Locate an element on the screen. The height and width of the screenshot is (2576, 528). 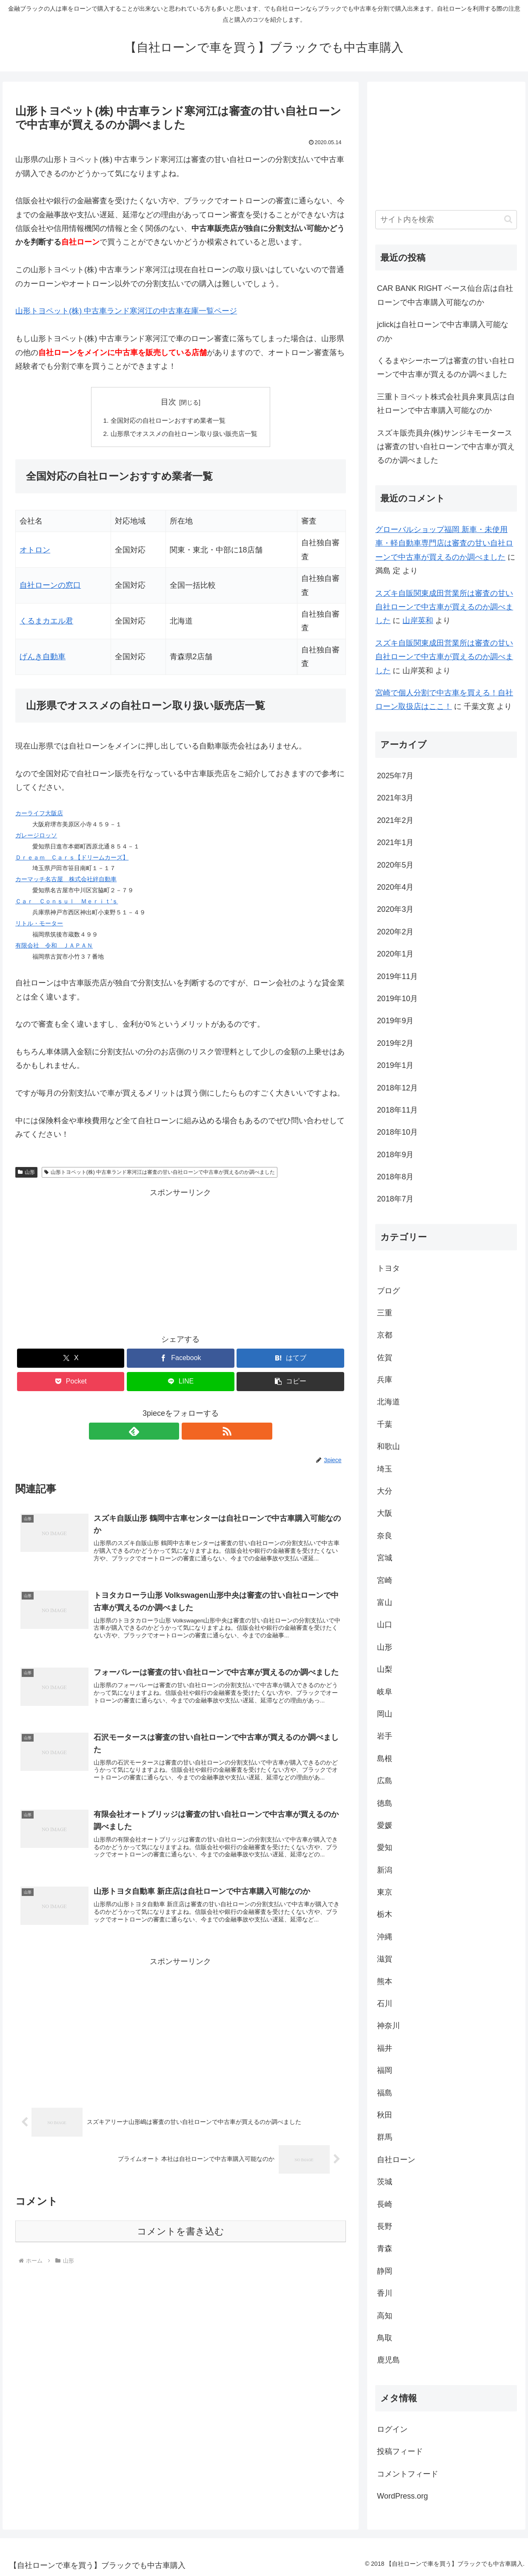
[input] is located at coordinates (446, 219).